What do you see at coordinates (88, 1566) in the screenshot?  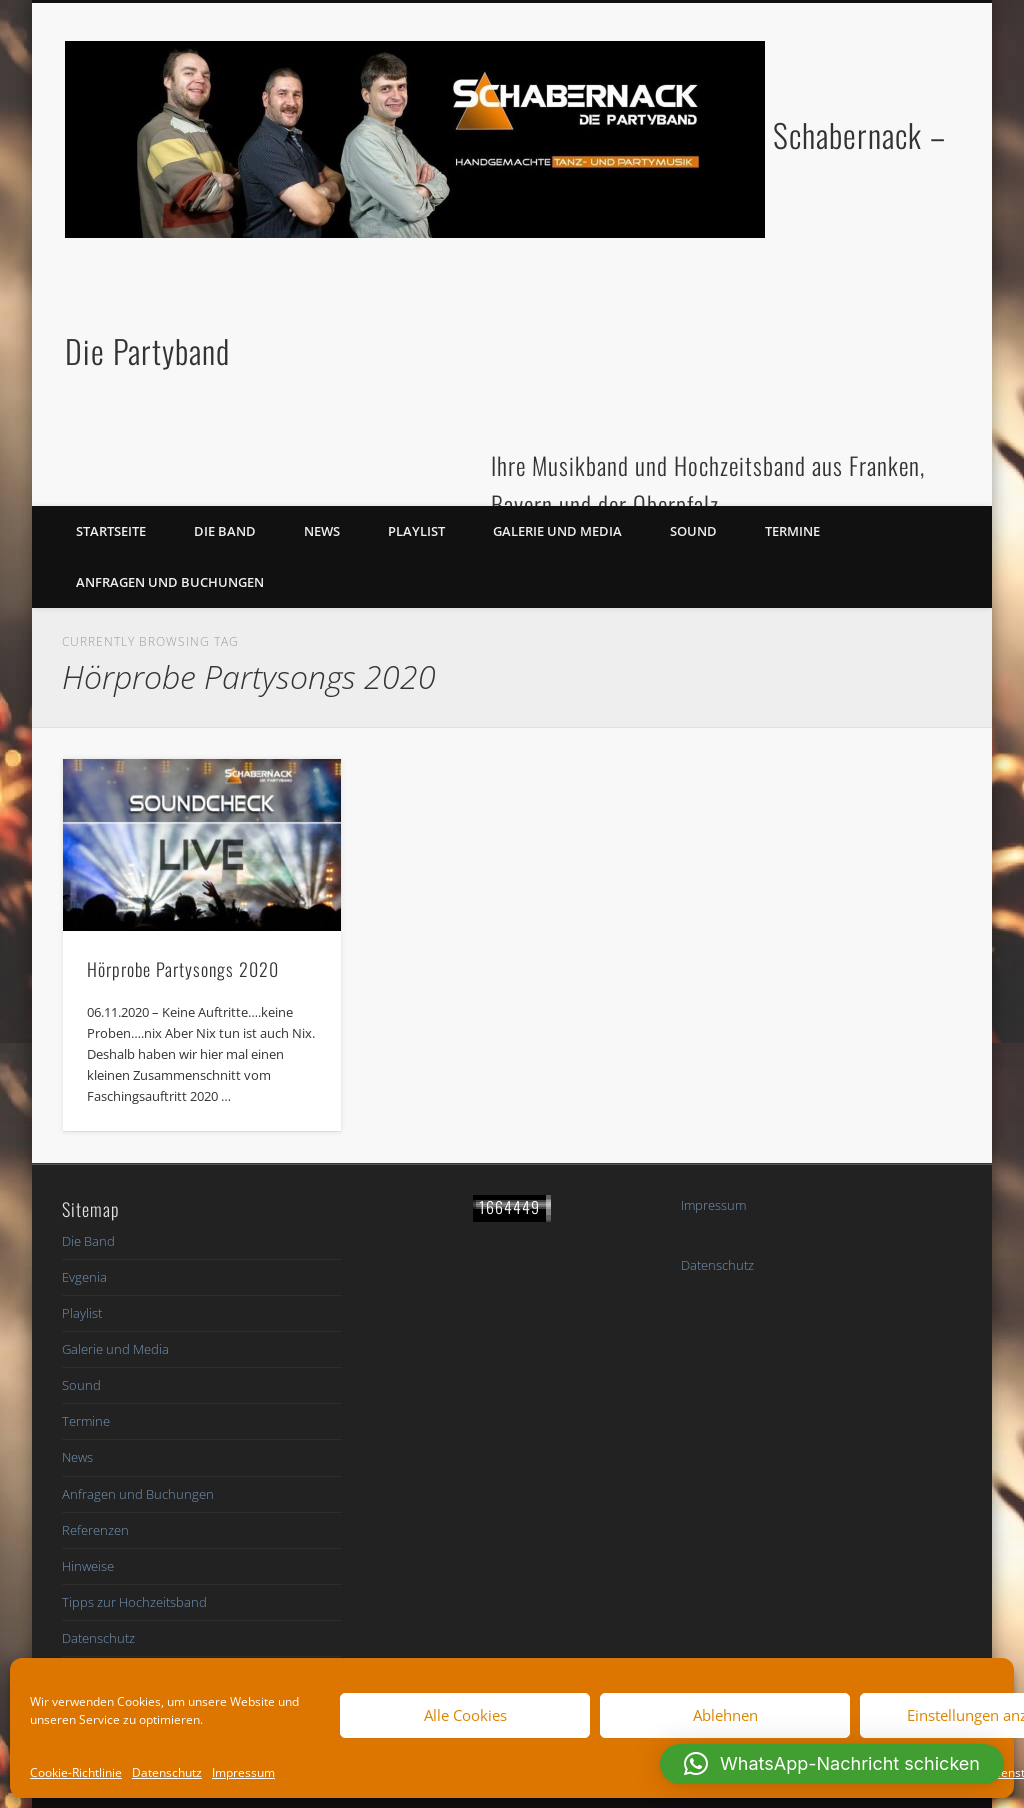 I see `Hinweise` at bounding box center [88, 1566].